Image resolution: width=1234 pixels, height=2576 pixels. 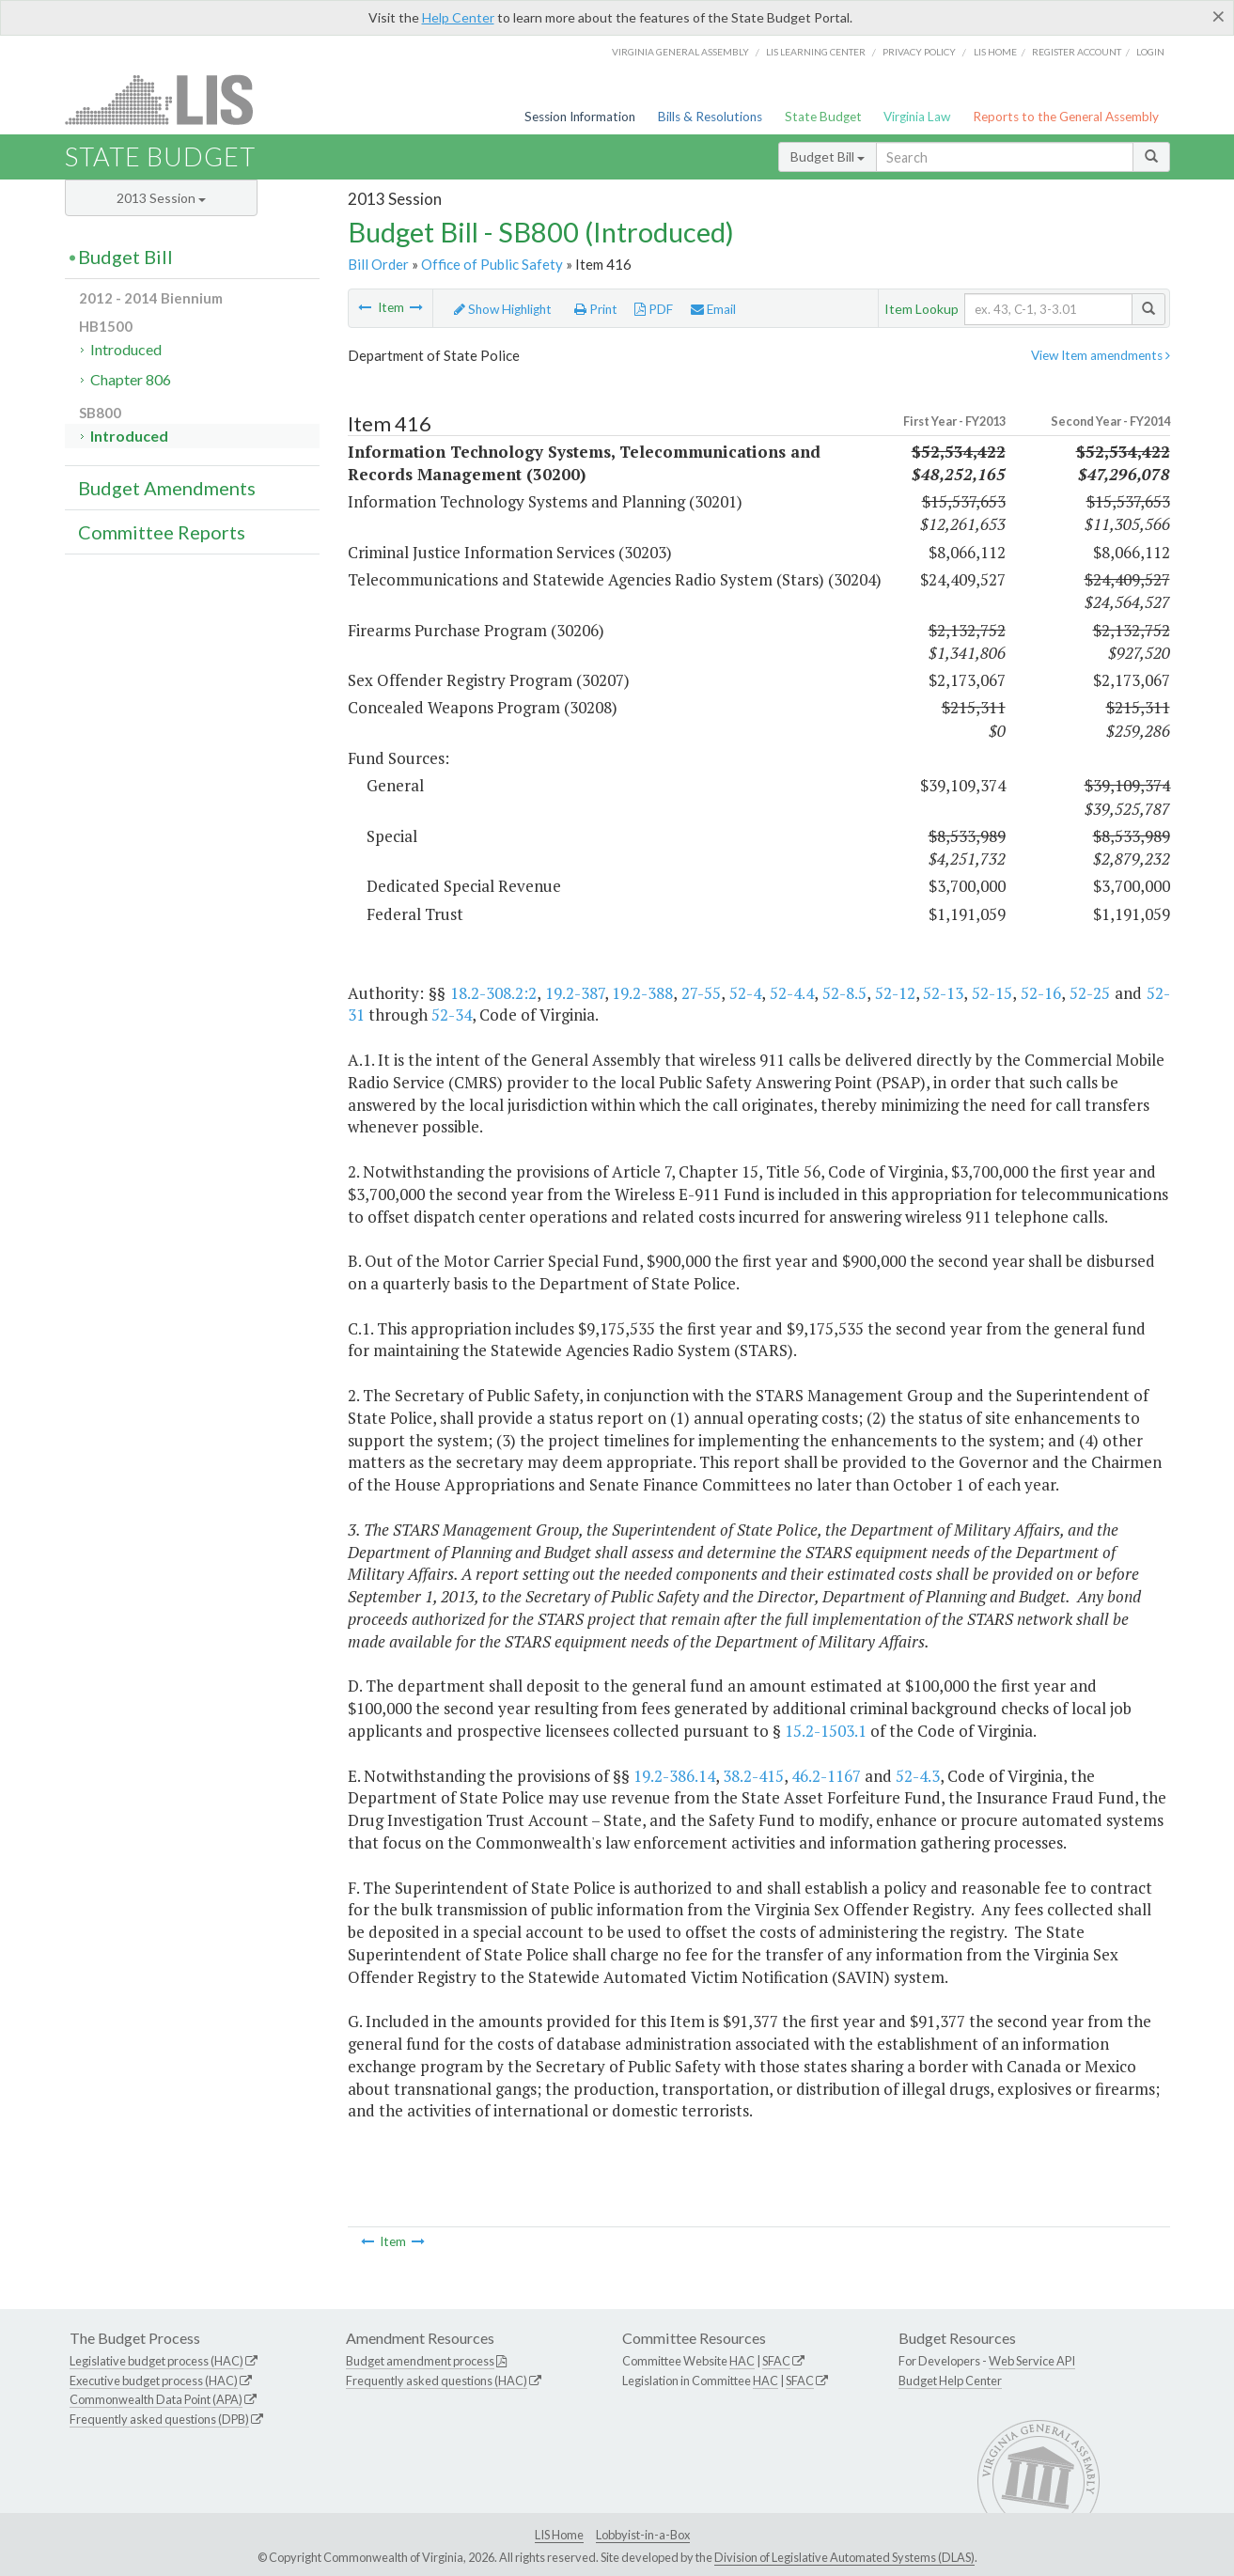 What do you see at coordinates (918, 1776) in the screenshot?
I see `52-4.3` at bounding box center [918, 1776].